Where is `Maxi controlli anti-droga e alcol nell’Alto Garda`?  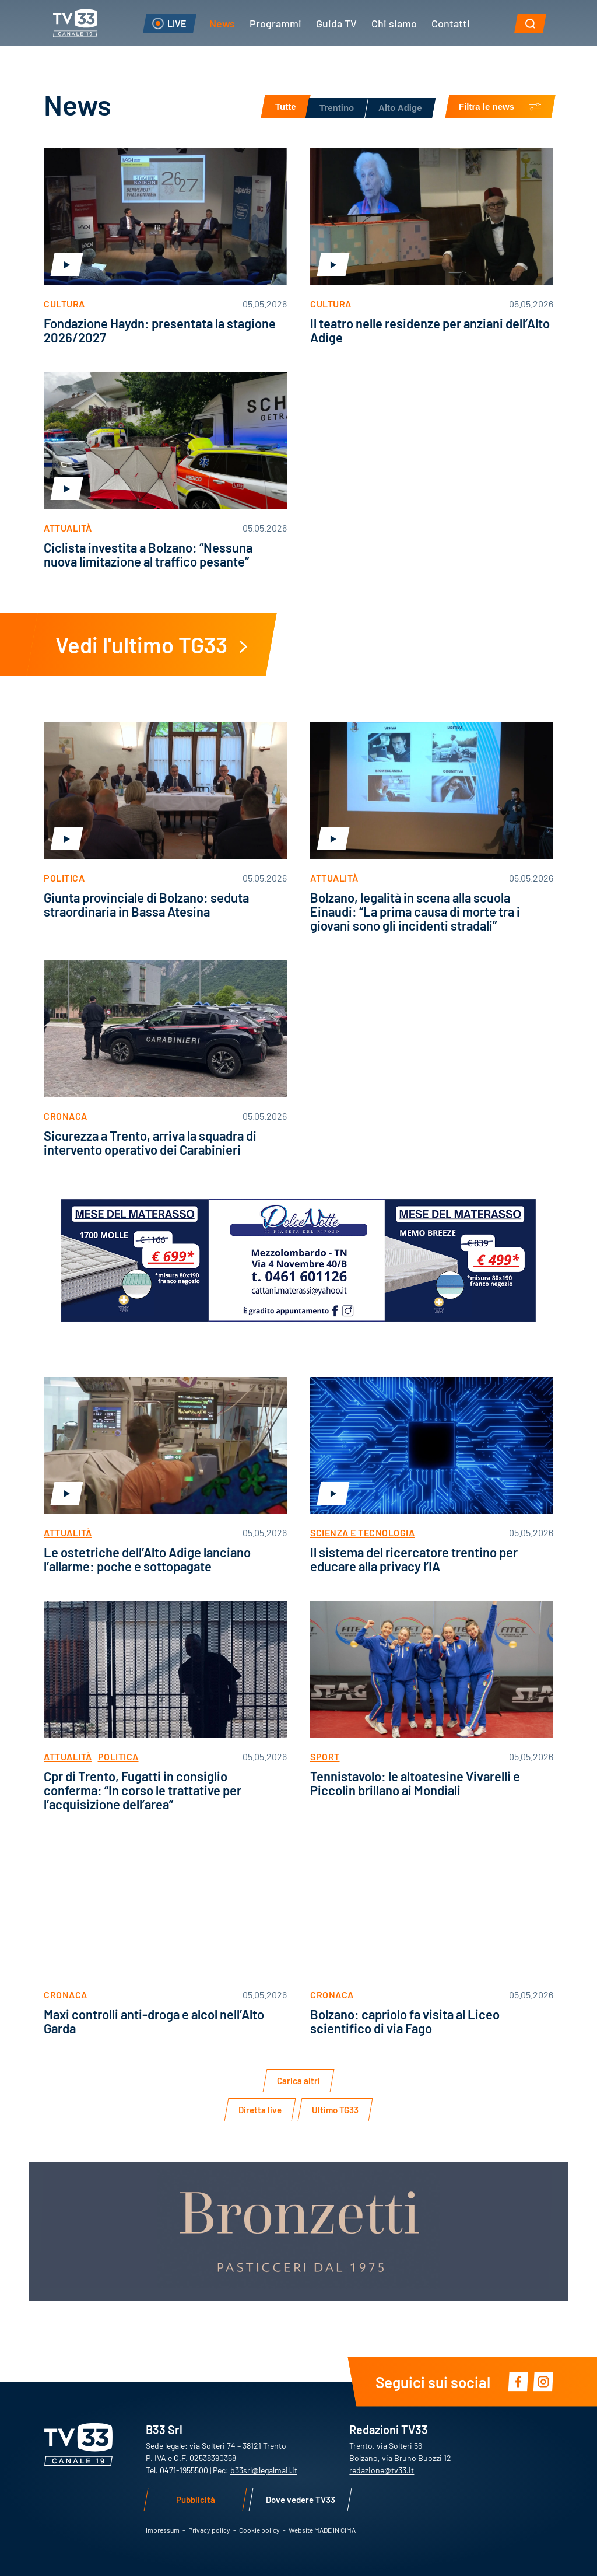
Maxi controlli anti-droga e alcol nell’Alto Garda is located at coordinates (154, 2020).